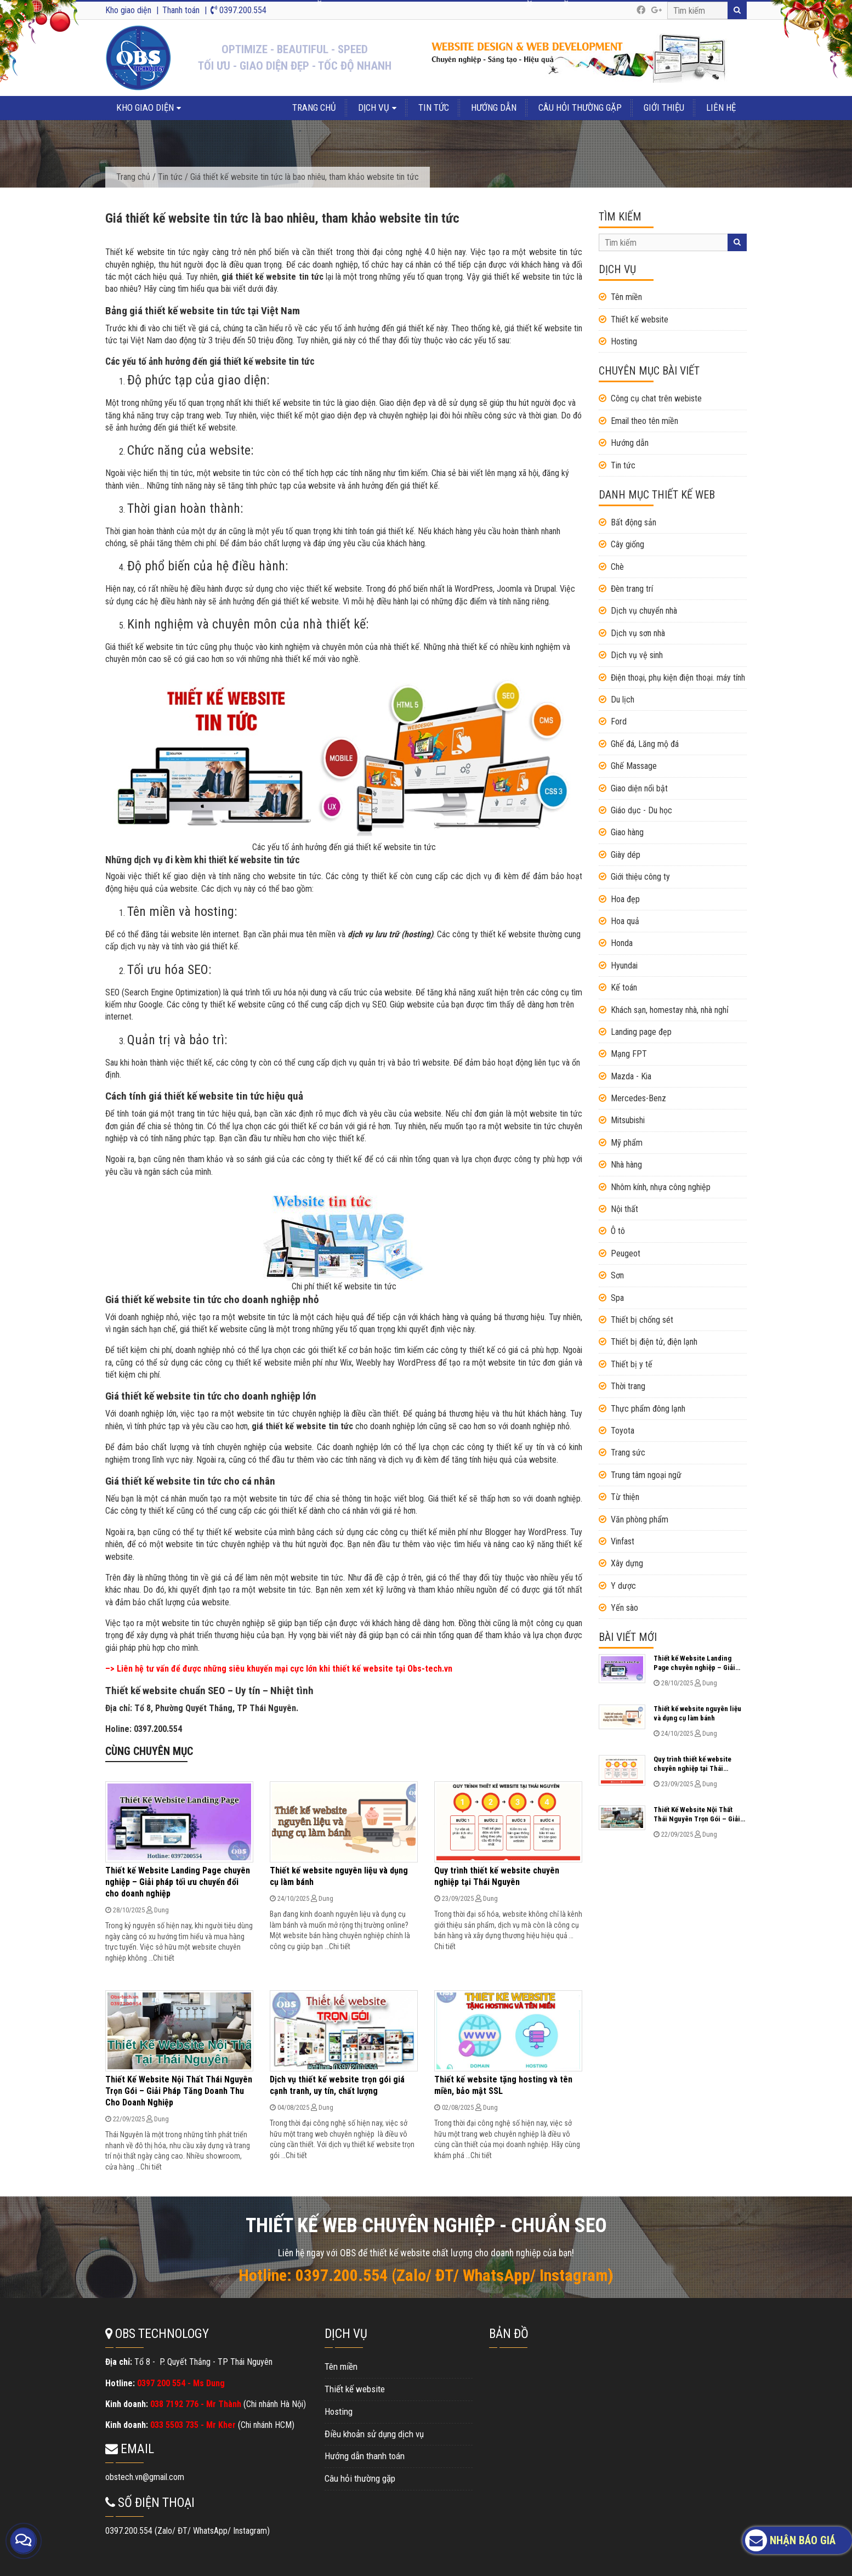 The height and width of the screenshot is (2576, 852). What do you see at coordinates (645, 744) in the screenshot?
I see `Ghế đá, Lăng mộ đá` at bounding box center [645, 744].